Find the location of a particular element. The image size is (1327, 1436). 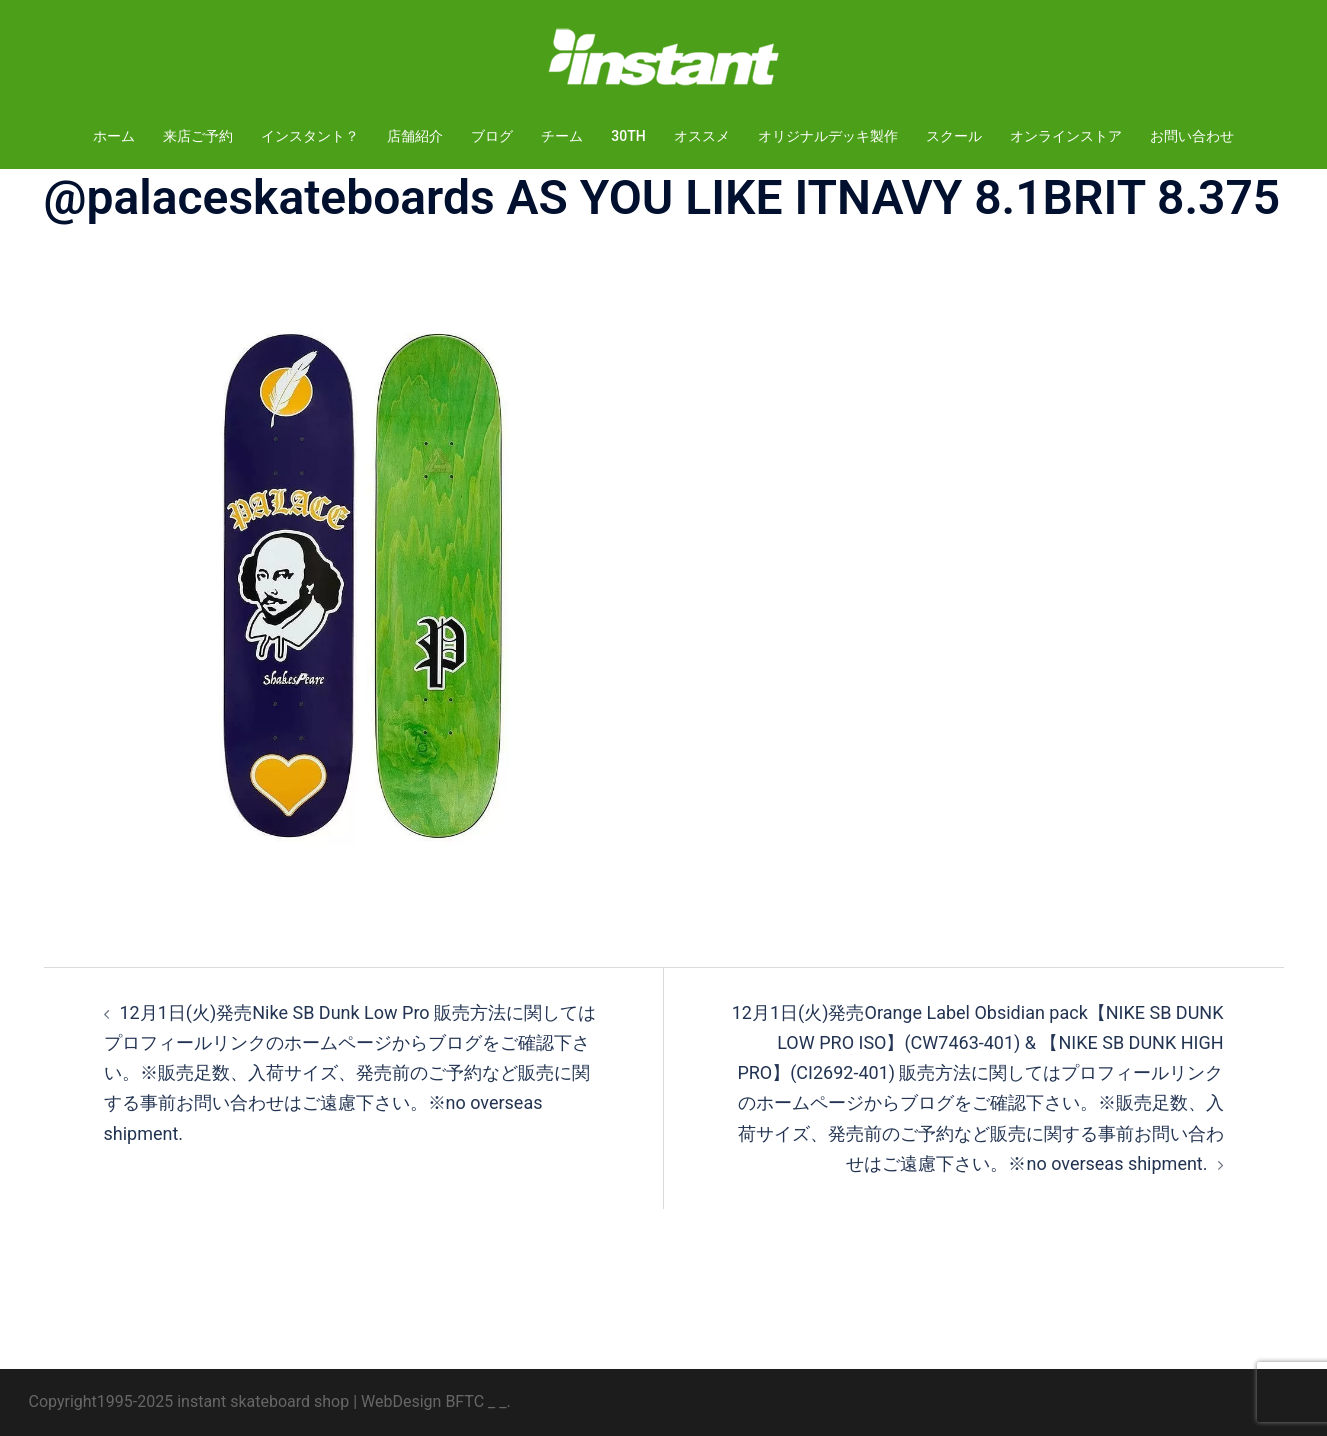

オススメ is located at coordinates (702, 136).